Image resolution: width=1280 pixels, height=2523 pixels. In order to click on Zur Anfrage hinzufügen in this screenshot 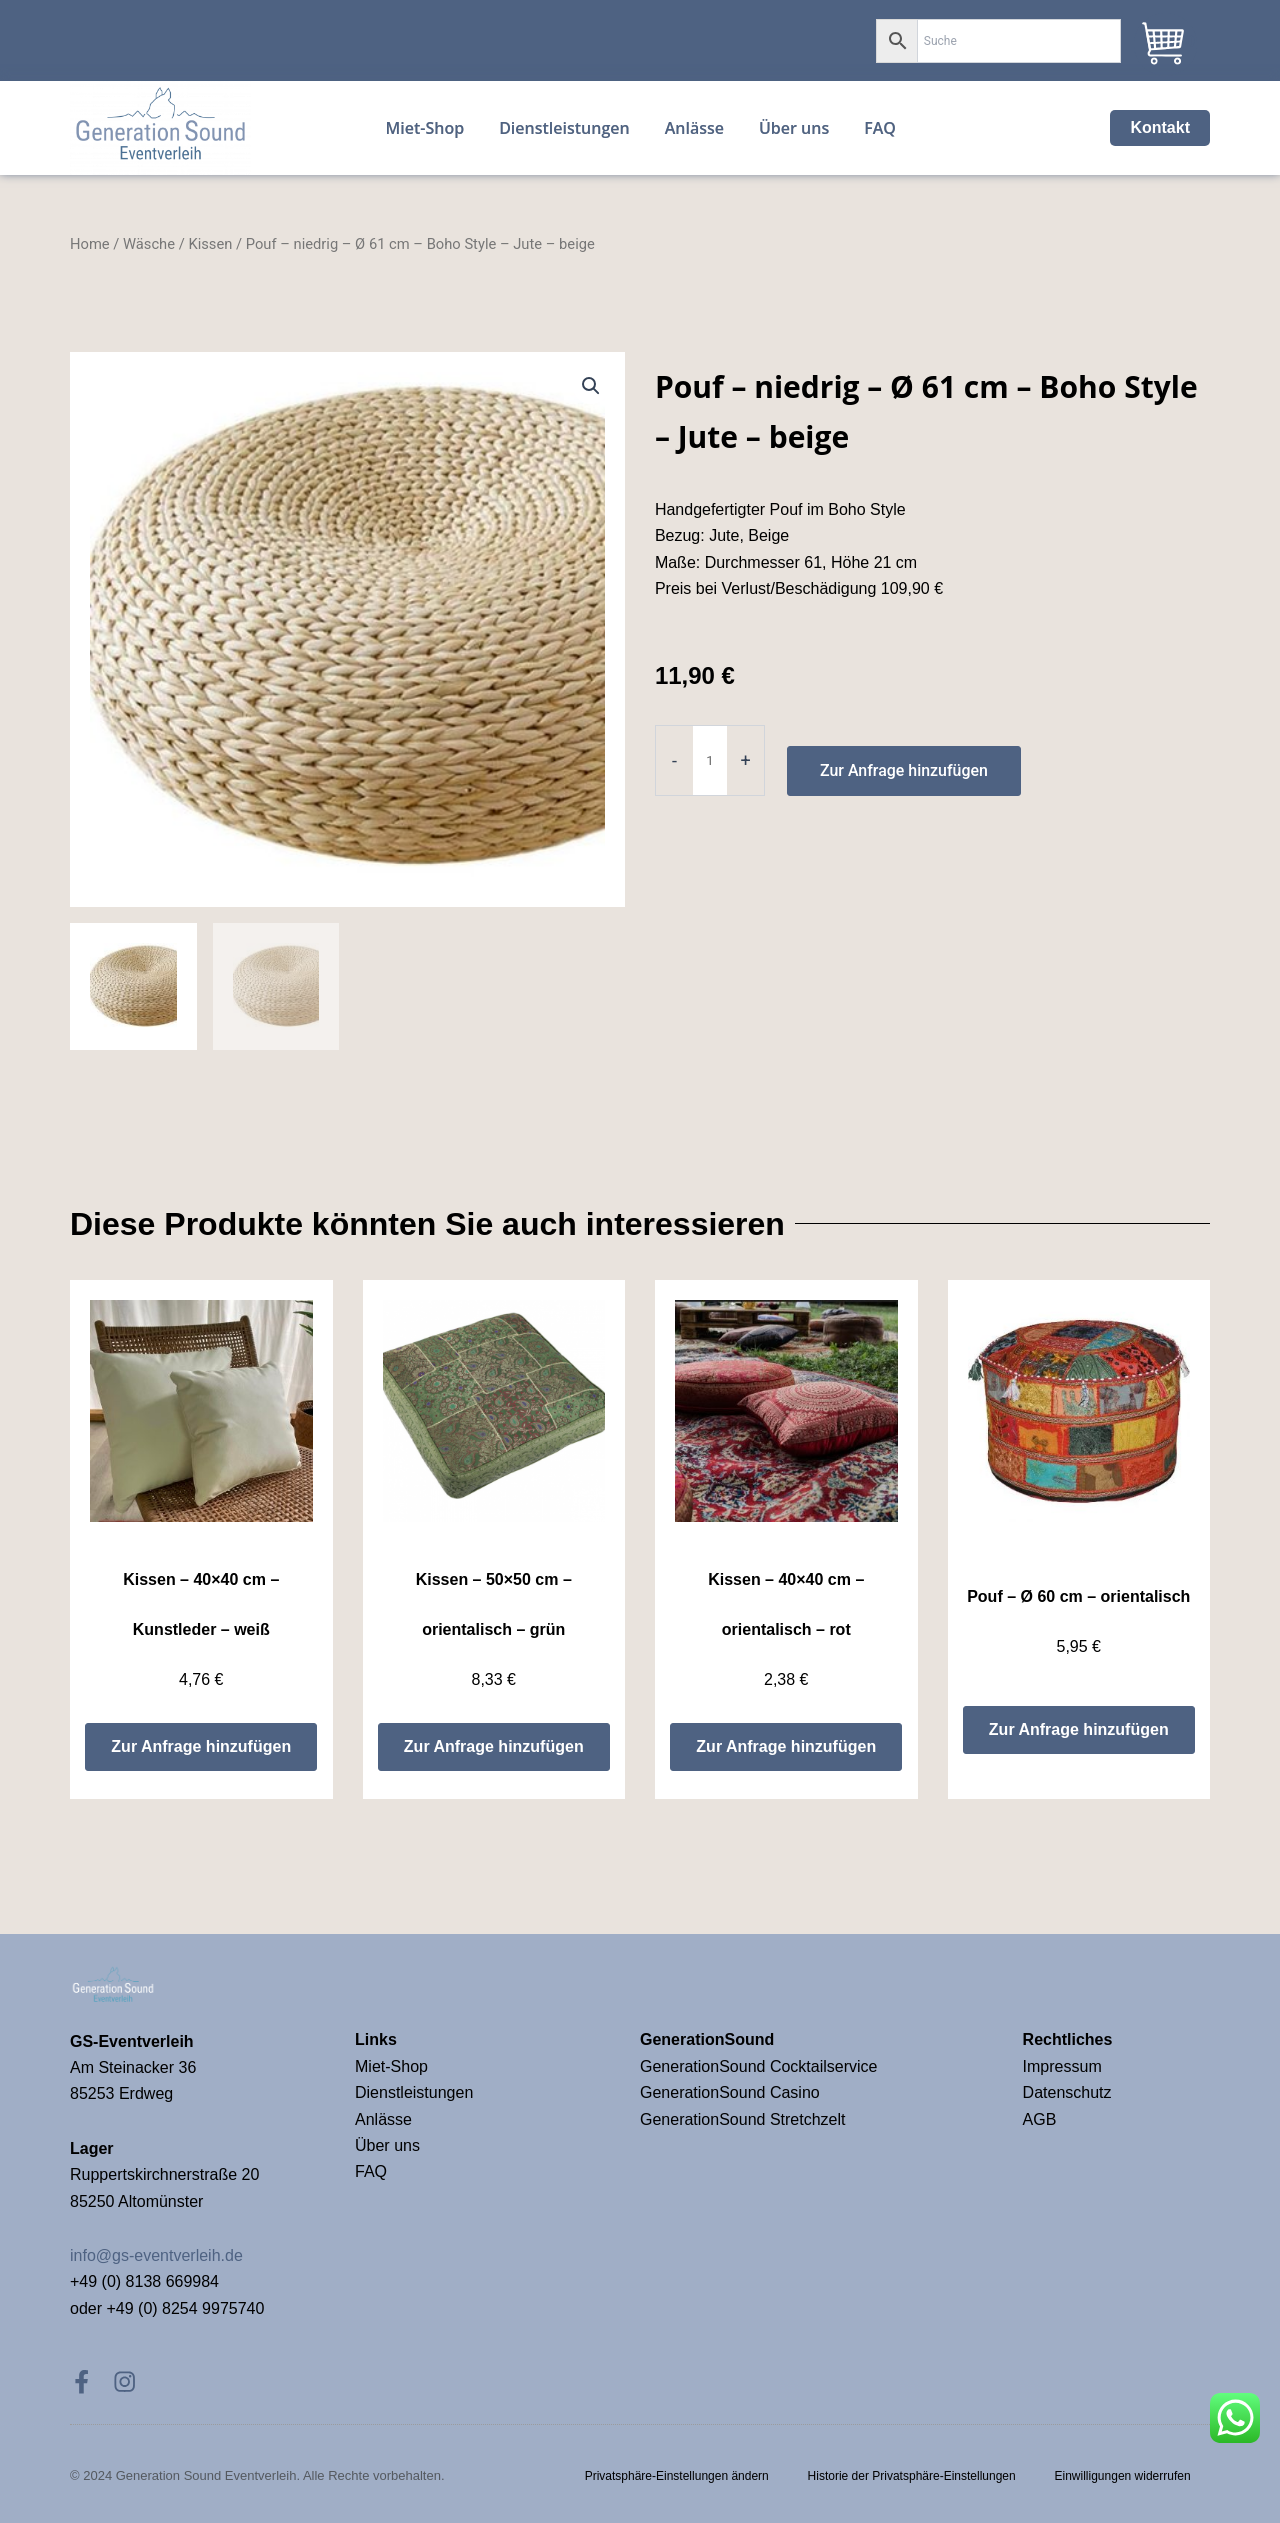, I will do `click(904, 794)`.